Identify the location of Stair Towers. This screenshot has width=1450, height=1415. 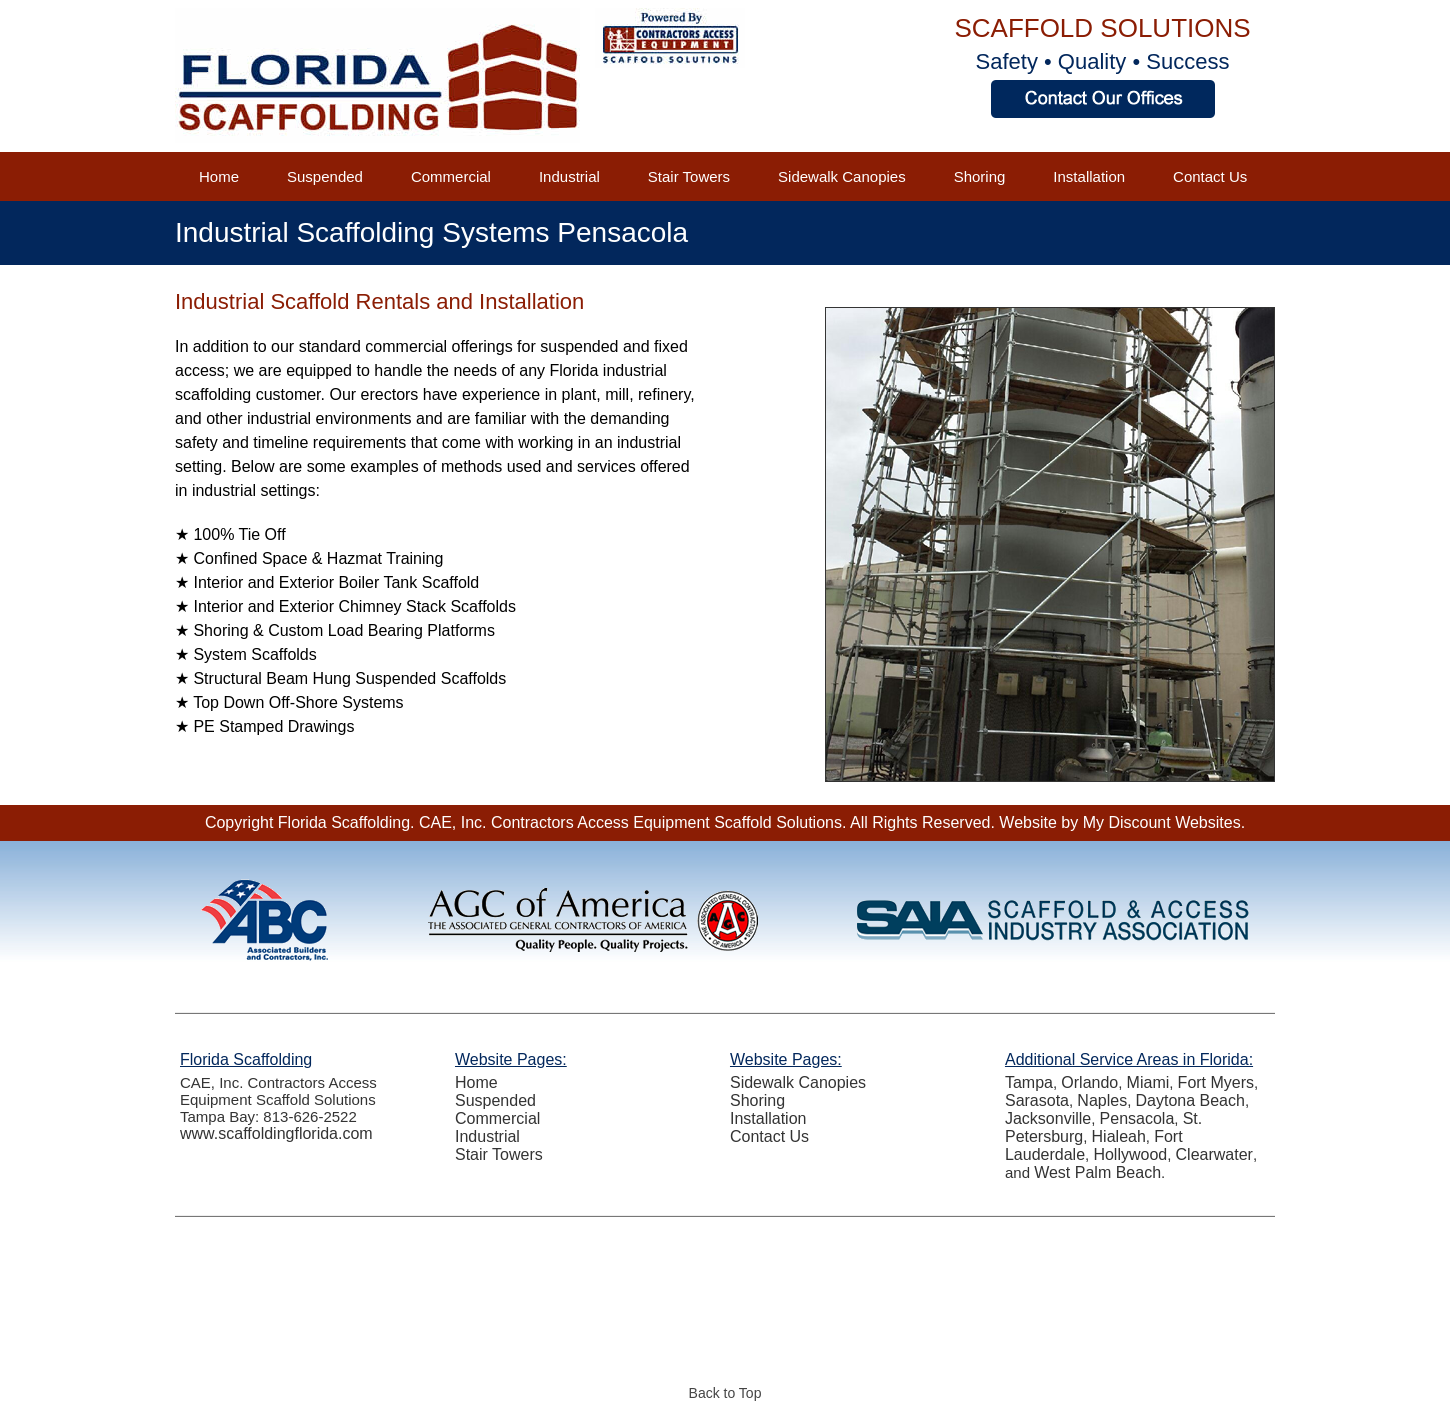
(689, 176).